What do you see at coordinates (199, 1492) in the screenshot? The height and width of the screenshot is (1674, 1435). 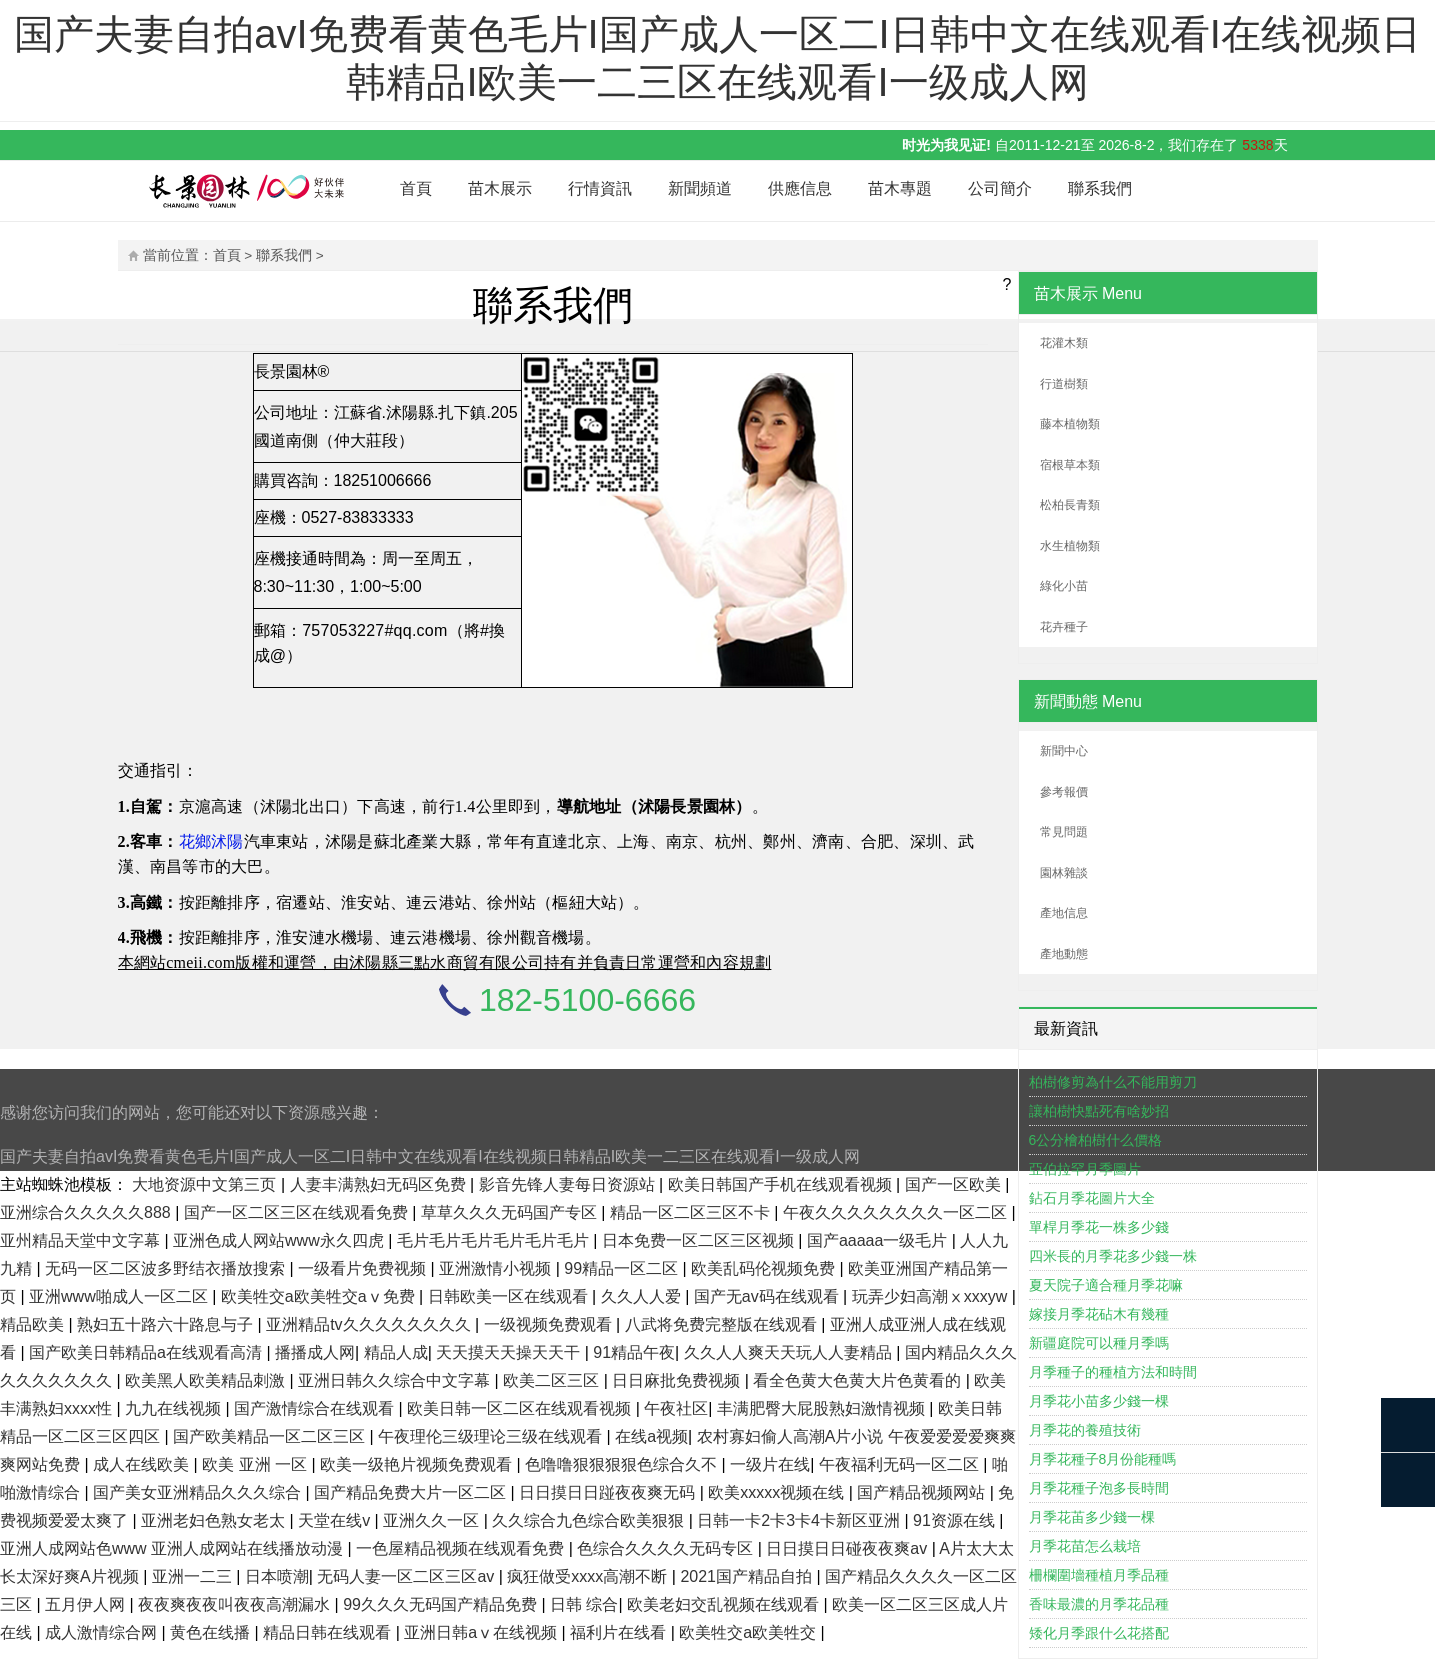 I see `国产美女亚洲精品久久久综合` at bounding box center [199, 1492].